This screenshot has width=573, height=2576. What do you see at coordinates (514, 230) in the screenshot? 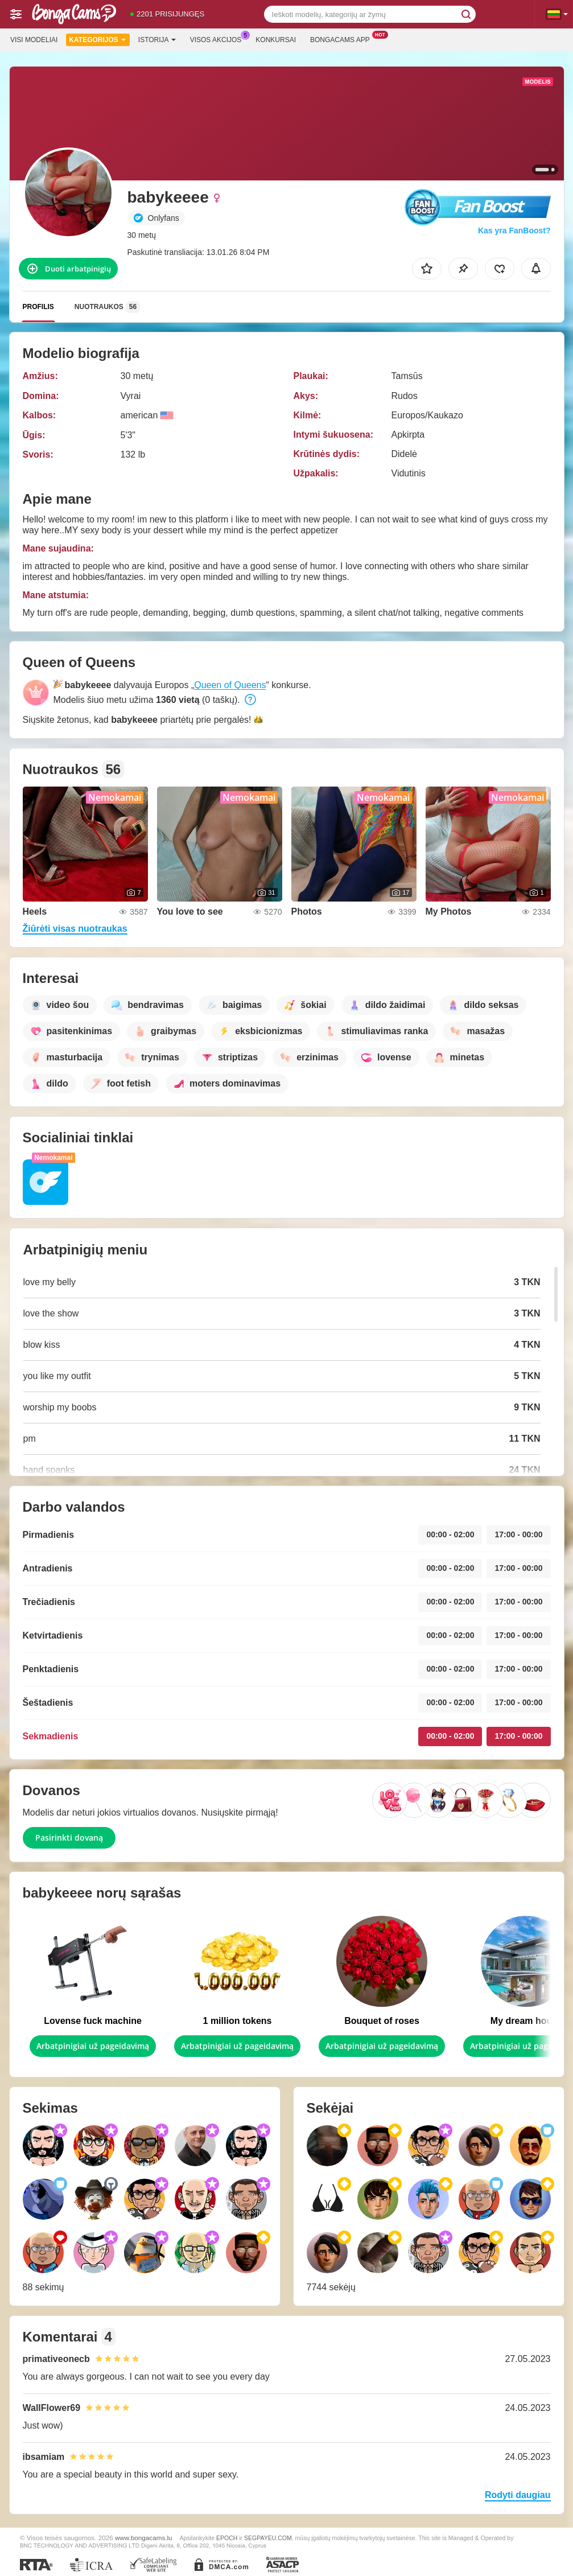
I see `Kas yra FanBoost?` at bounding box center [514, 230].